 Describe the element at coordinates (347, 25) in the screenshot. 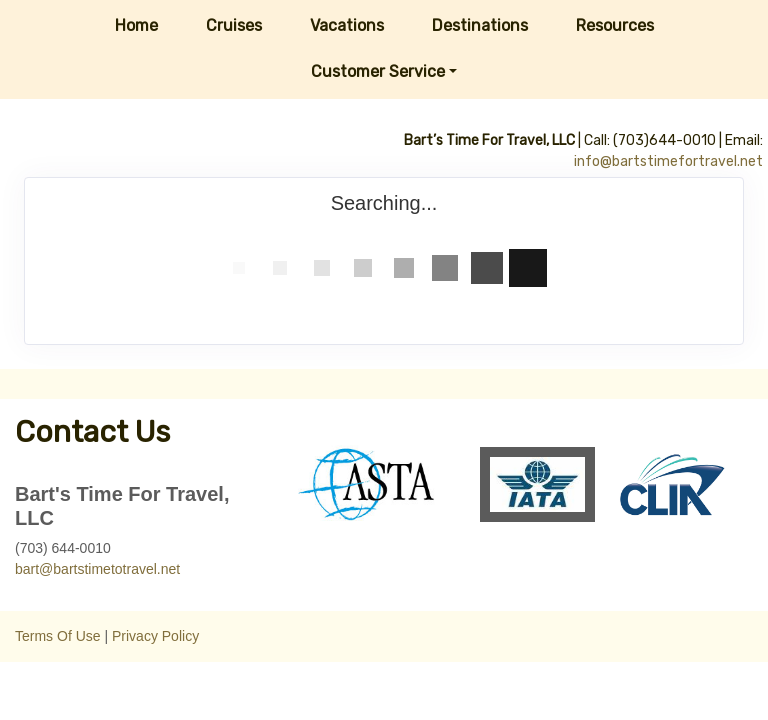

I see `Vacations` at that location.